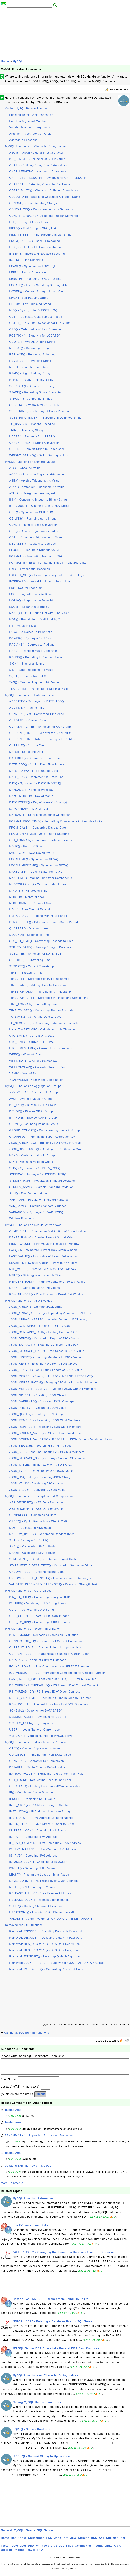 The width and height of the screenshot is (130, 2576). Describe the element at coordinates (33, 531) in the screenshot. I see `COS() - Cosine Trigonometric Value` at that location.